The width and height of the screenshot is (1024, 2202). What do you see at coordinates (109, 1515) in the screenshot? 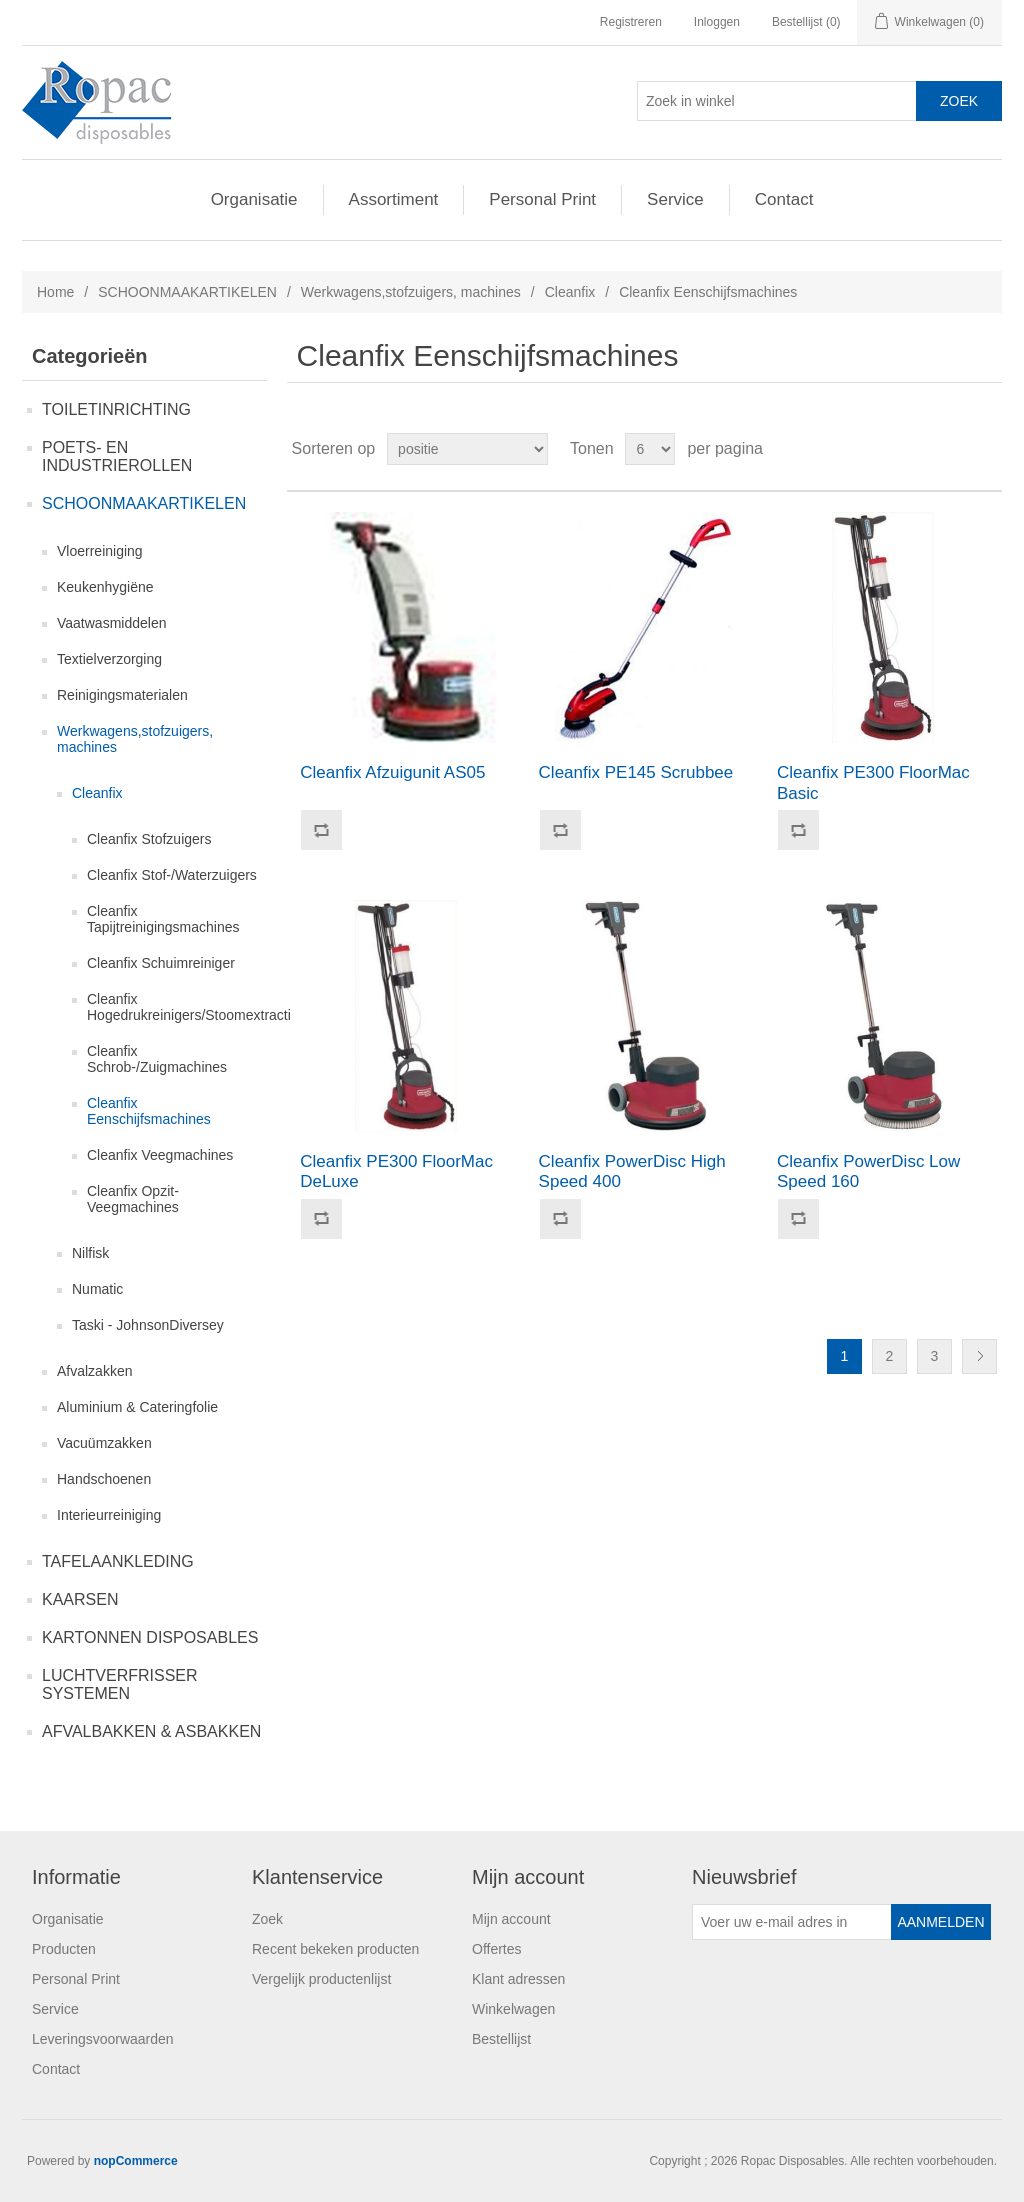
I see `Interieurreiniging` at bounding box center [109, 1515].